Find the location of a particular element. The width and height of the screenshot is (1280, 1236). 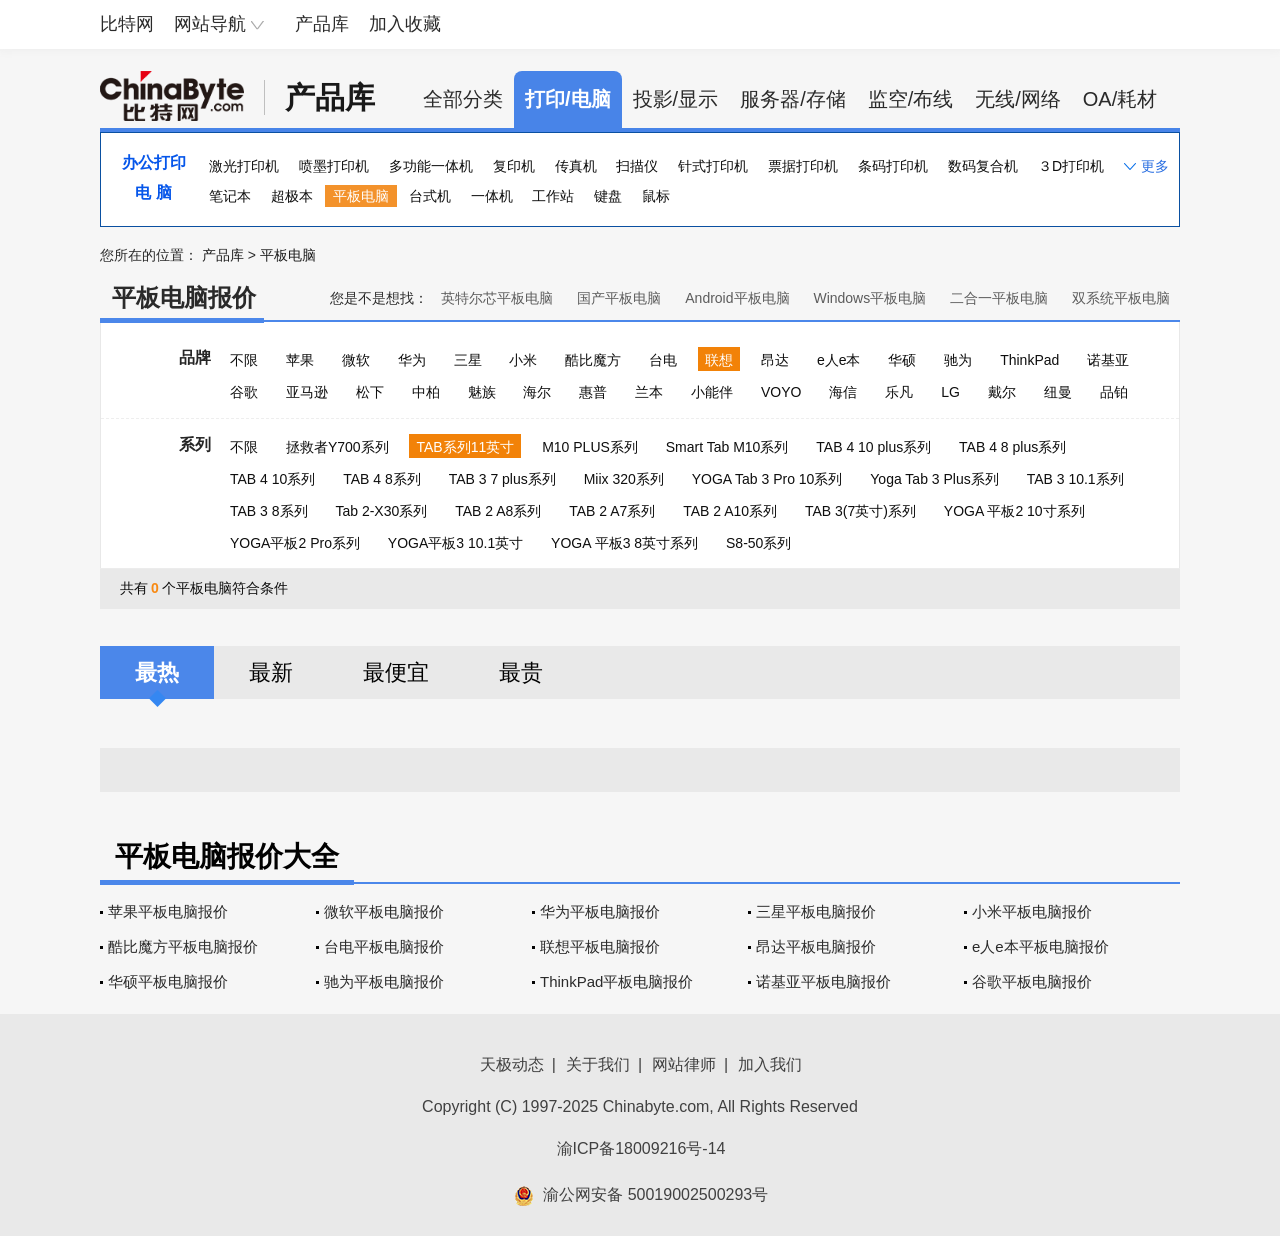

苹果平板电脑报价 is located at coordinates (168, 911).